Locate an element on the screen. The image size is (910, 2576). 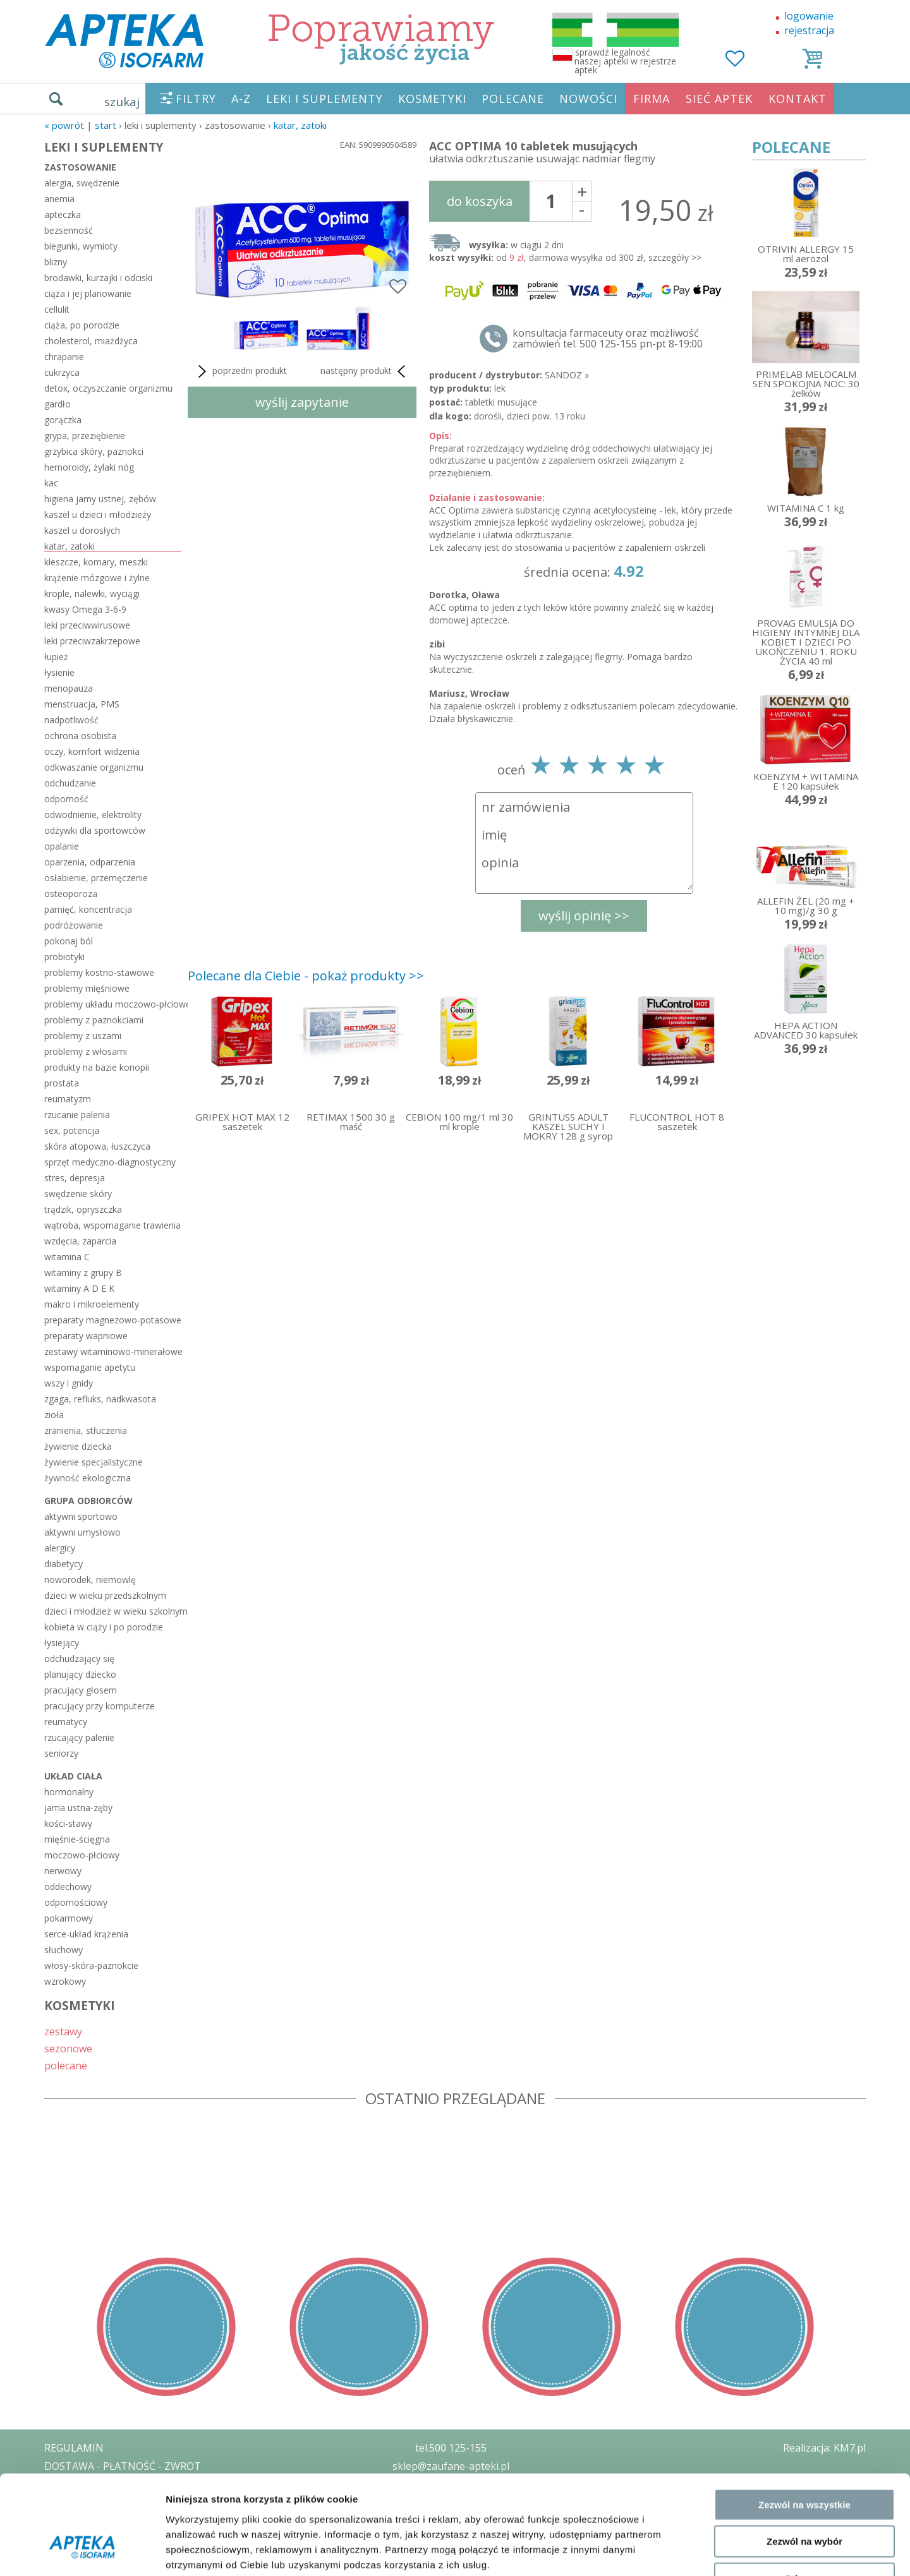
cellulit is located at coordinates (57, 309).